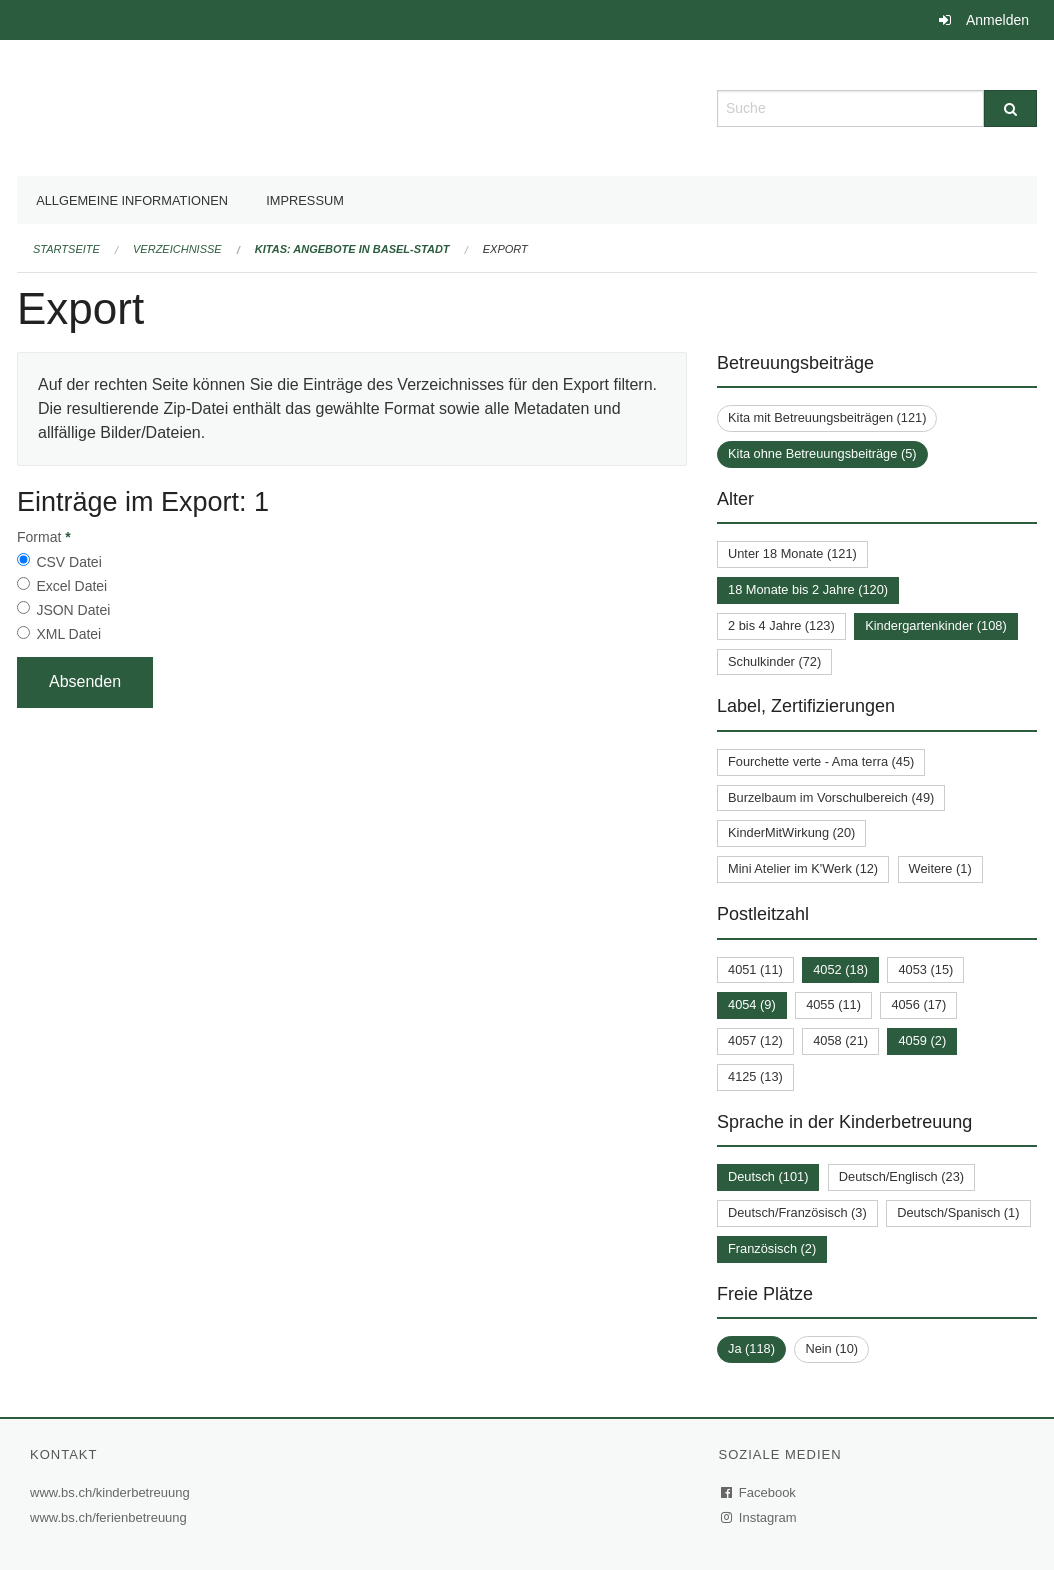 The width and height of the screenshot is (1054, 1570). I want to click on Mini Atelier im K'Werk (12), so click(803, 868).